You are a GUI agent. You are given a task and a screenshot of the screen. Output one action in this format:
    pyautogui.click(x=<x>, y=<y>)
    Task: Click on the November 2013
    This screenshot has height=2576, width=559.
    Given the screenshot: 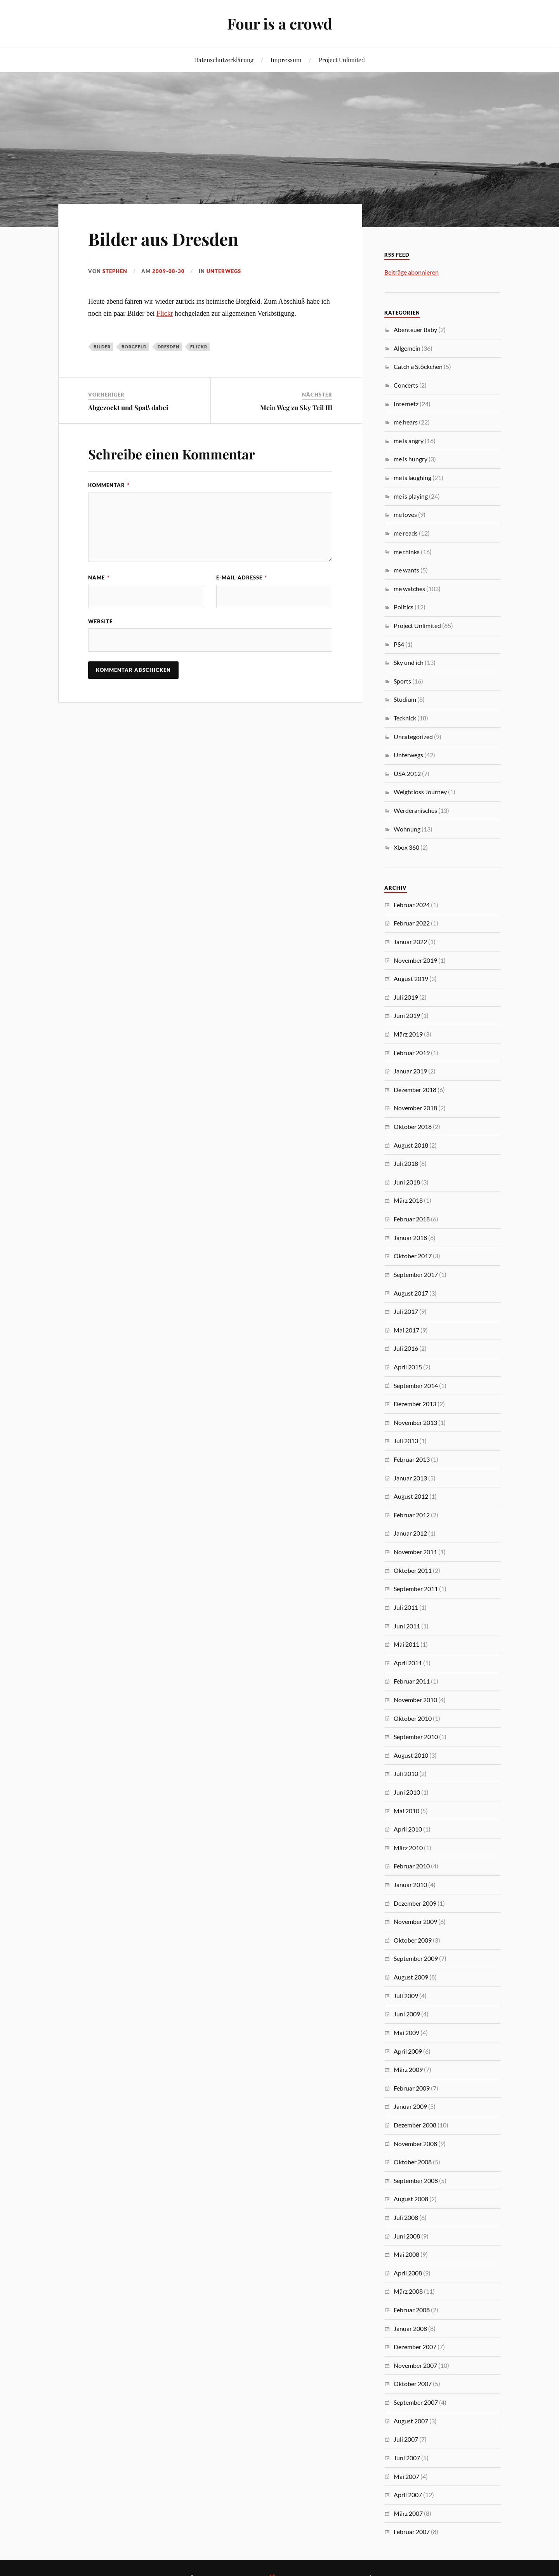 What is the action you would take?
    pyautogui.click(x=415, y=1422)
    